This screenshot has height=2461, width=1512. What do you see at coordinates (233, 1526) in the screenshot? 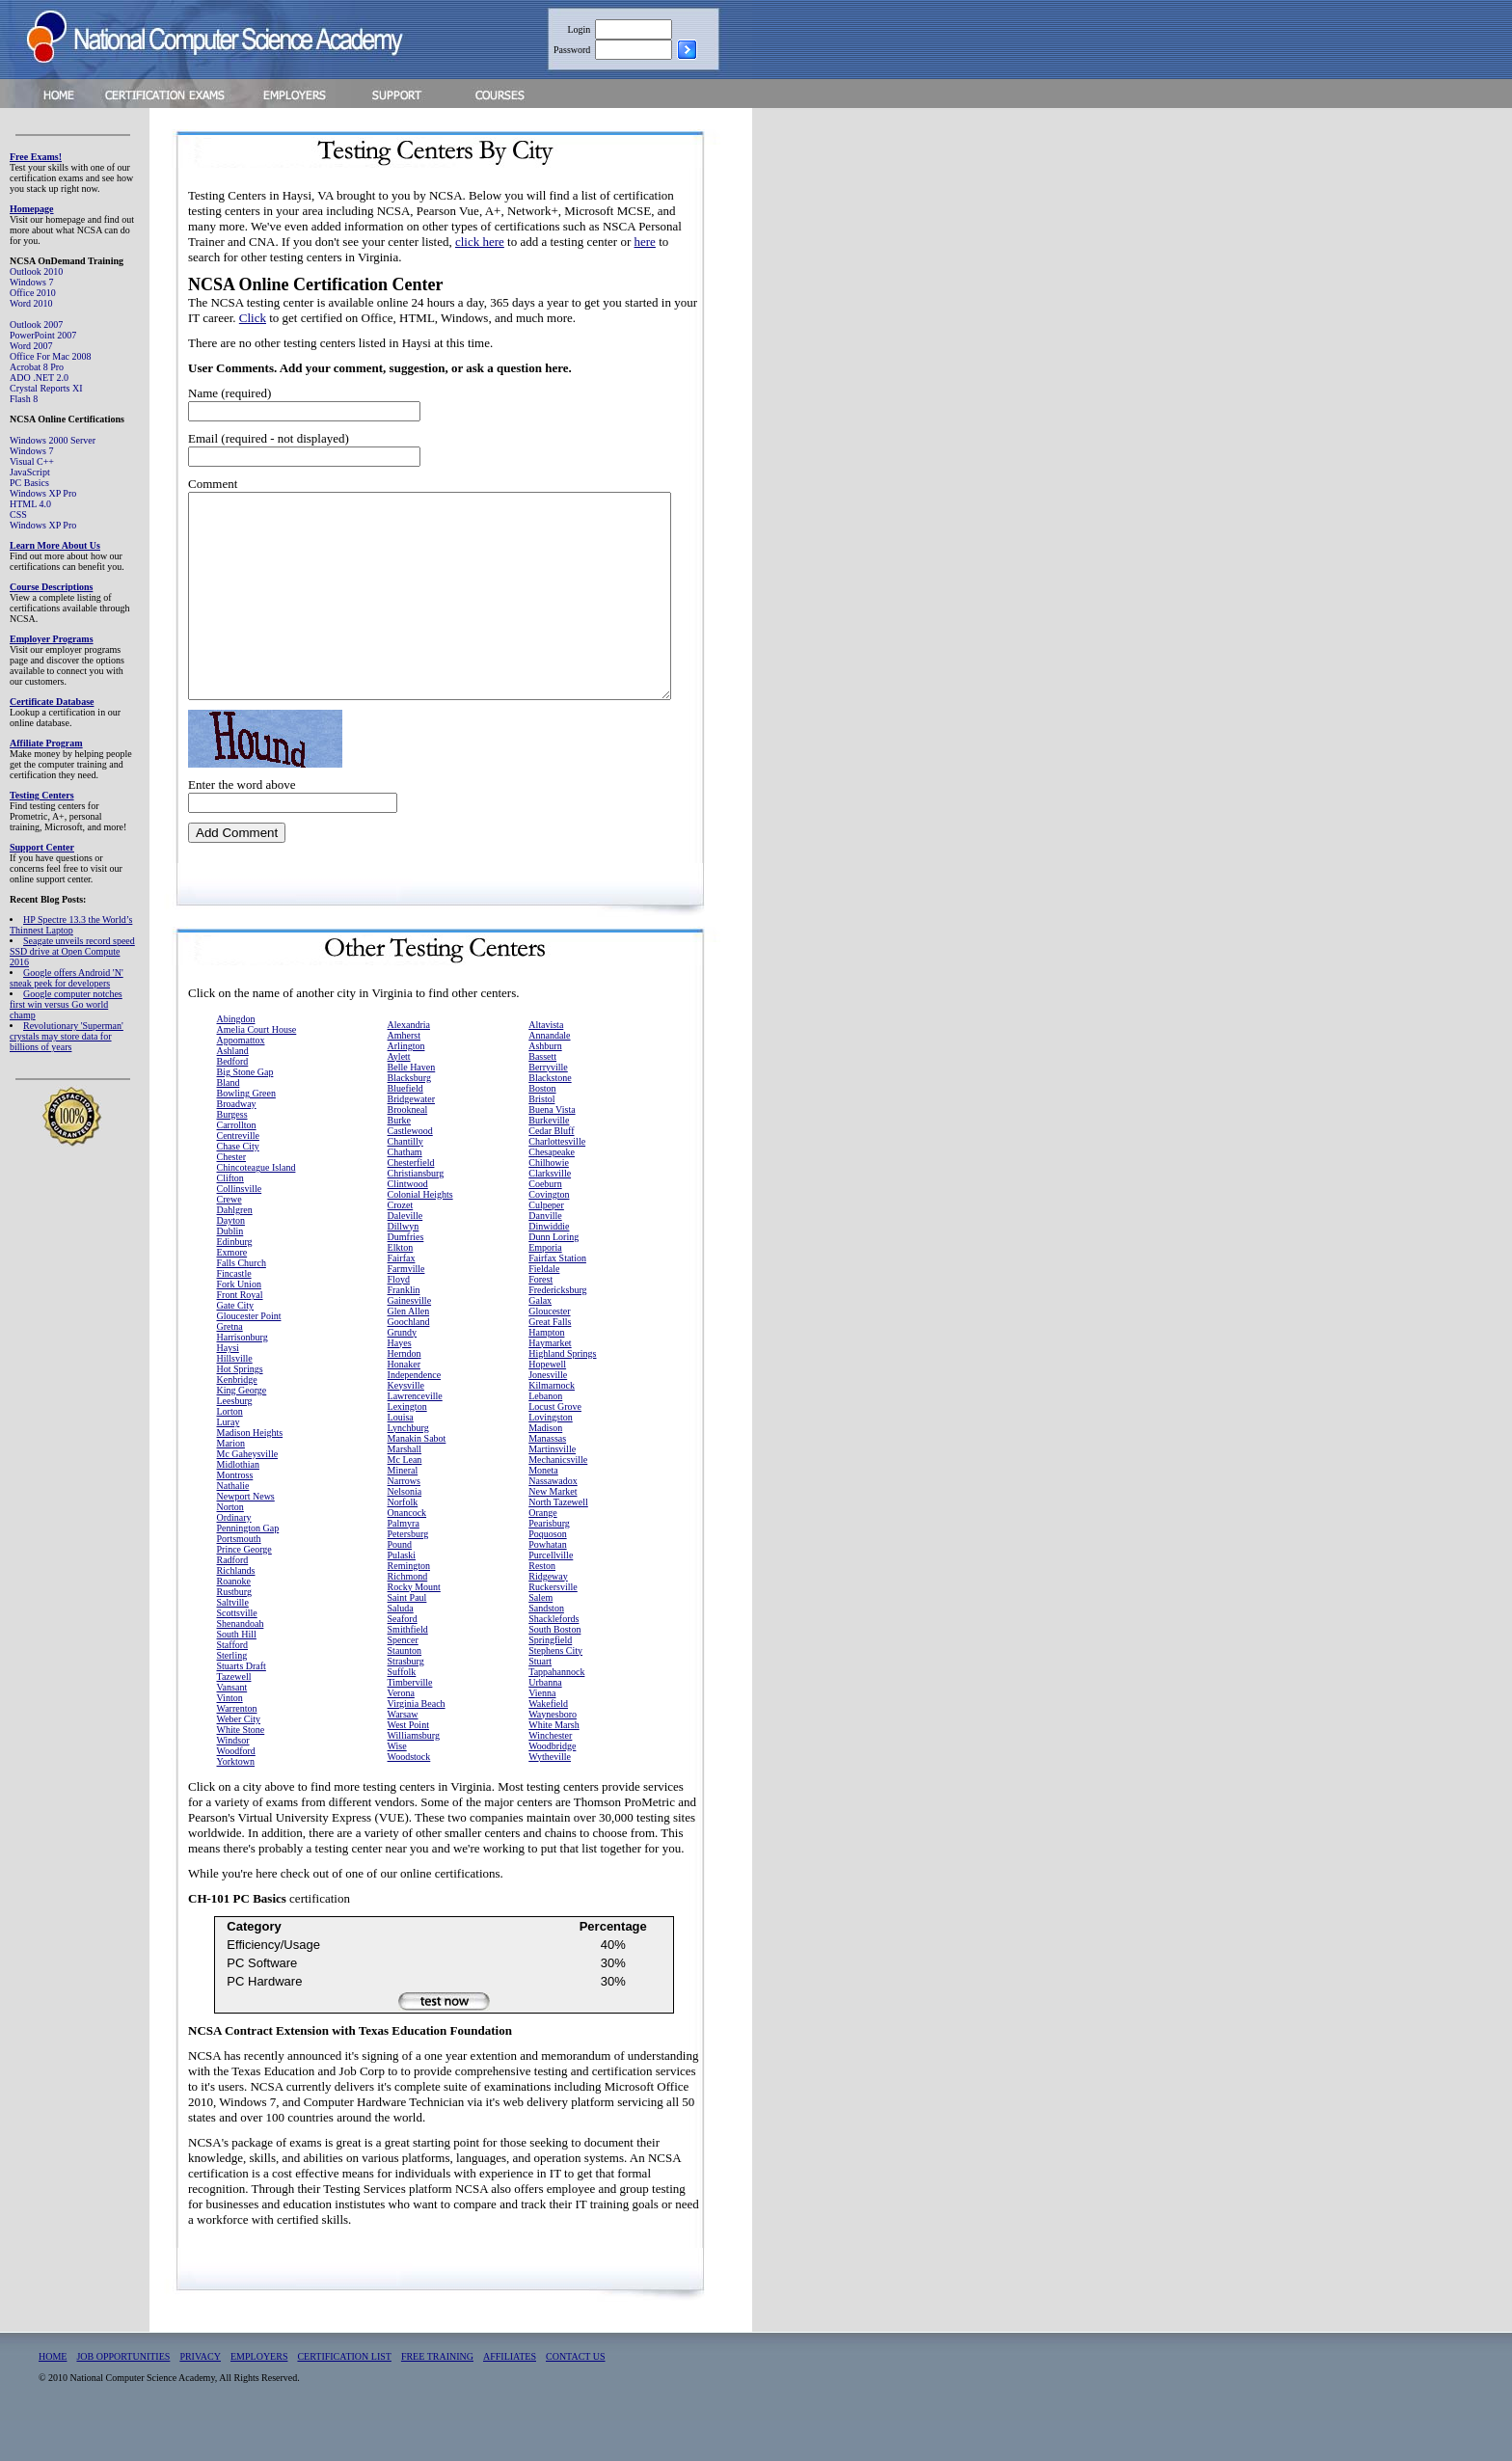
I see `Nathalie` at bounding box center [233, 1526].